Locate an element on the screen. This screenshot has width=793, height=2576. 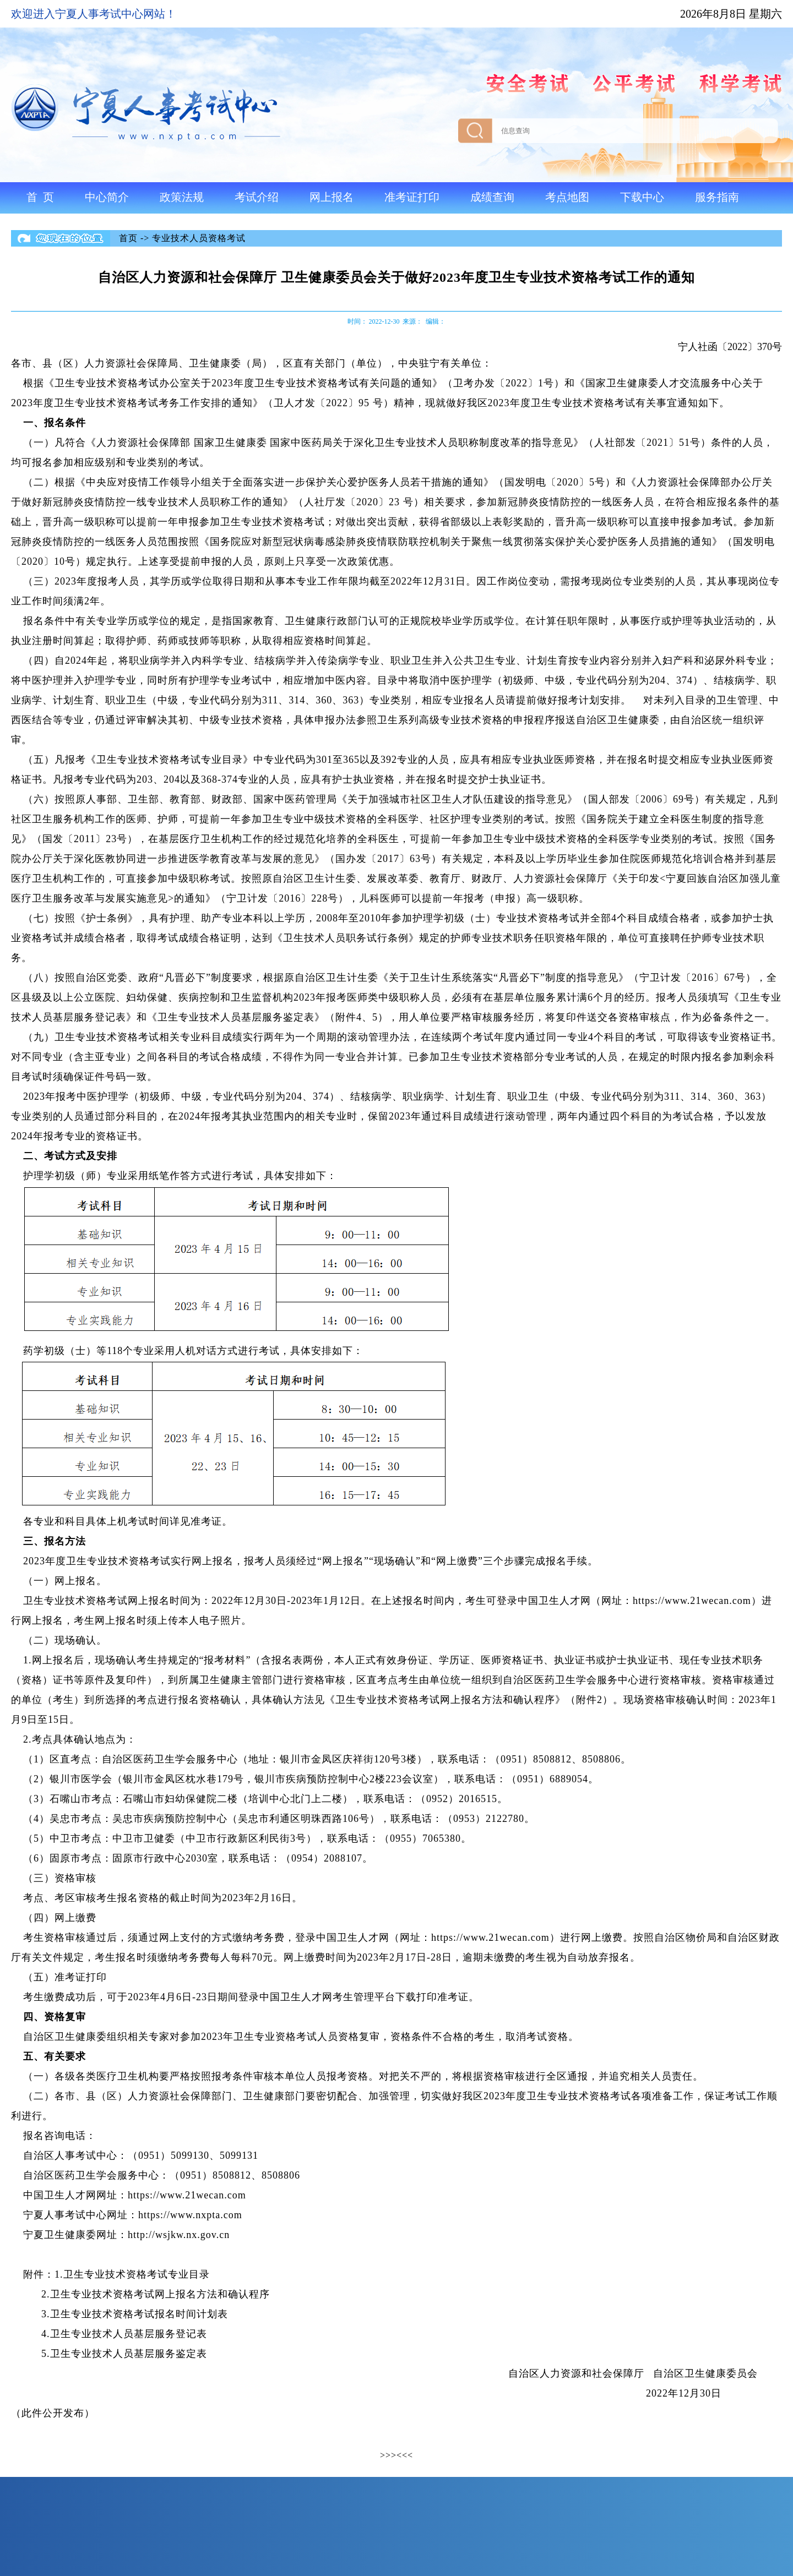
卫生专业技术资格考试网上报名方法和确认程序 is located at coordinates (160, 2294).